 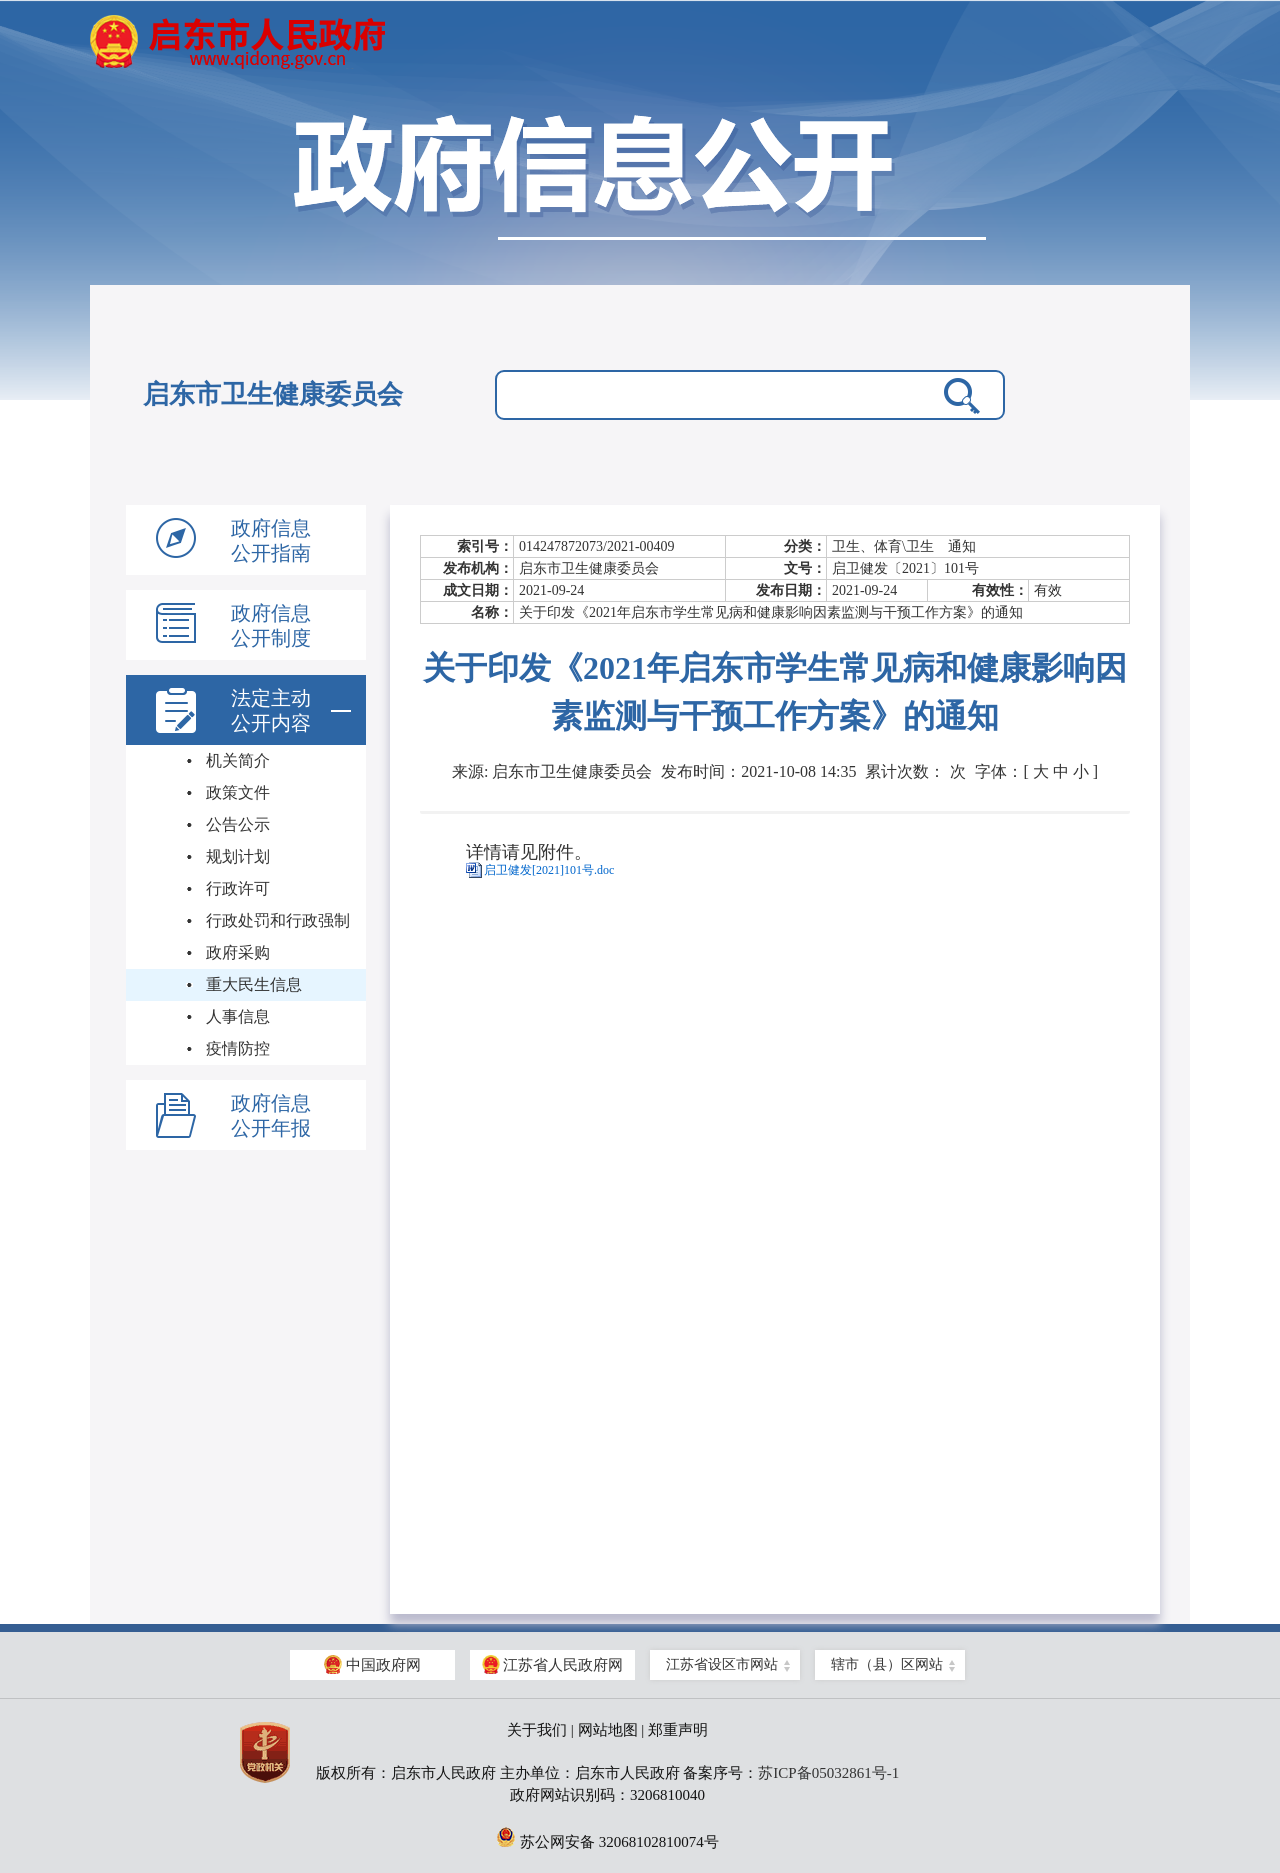 I want to click on 启卫健发[2021]101号.doc, so click(x=549, y=870).